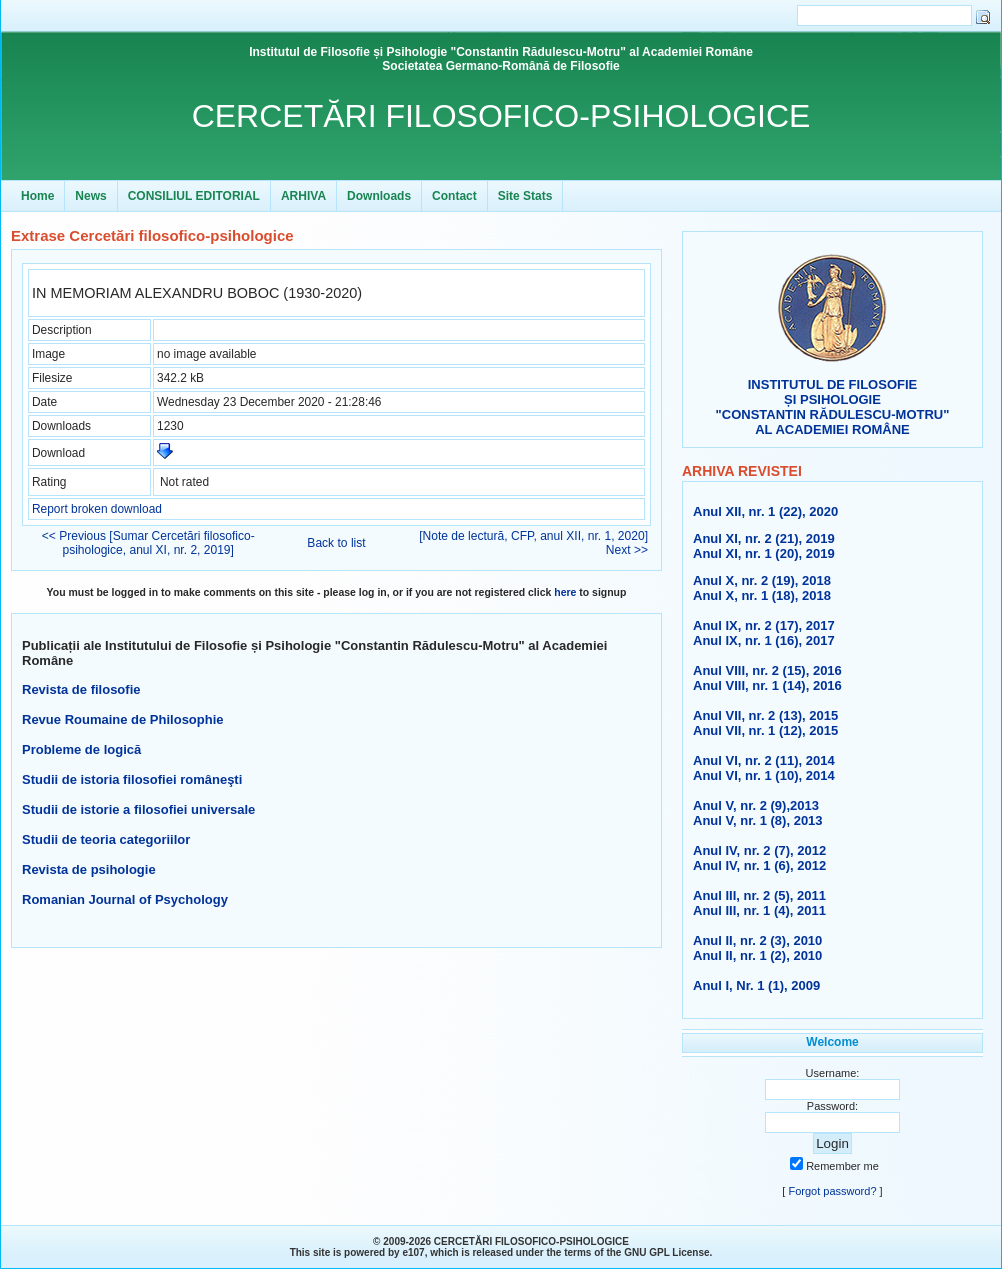  Describe the element at coordinates (123, 719) in the screenshot. I see `Revue Roumaine de Philosophie` at that location.